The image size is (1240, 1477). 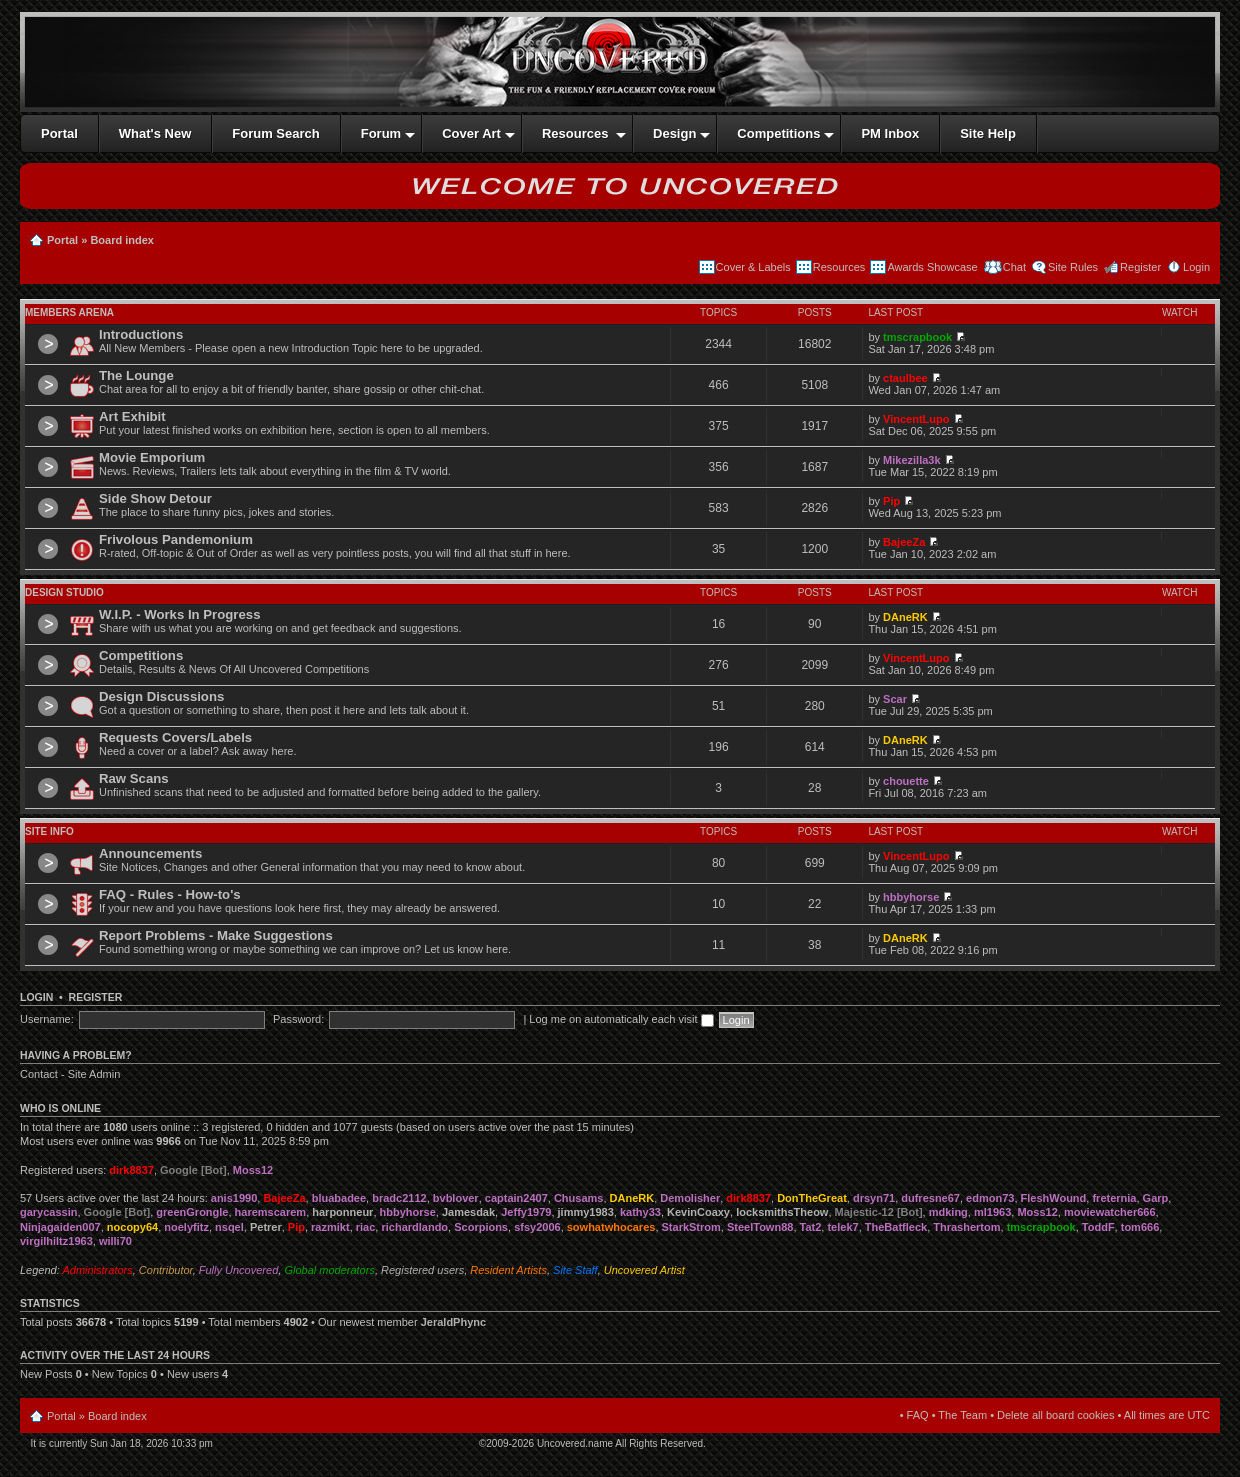 I want to click on Log me on automatically each visit, so click(x=621, y=1019).